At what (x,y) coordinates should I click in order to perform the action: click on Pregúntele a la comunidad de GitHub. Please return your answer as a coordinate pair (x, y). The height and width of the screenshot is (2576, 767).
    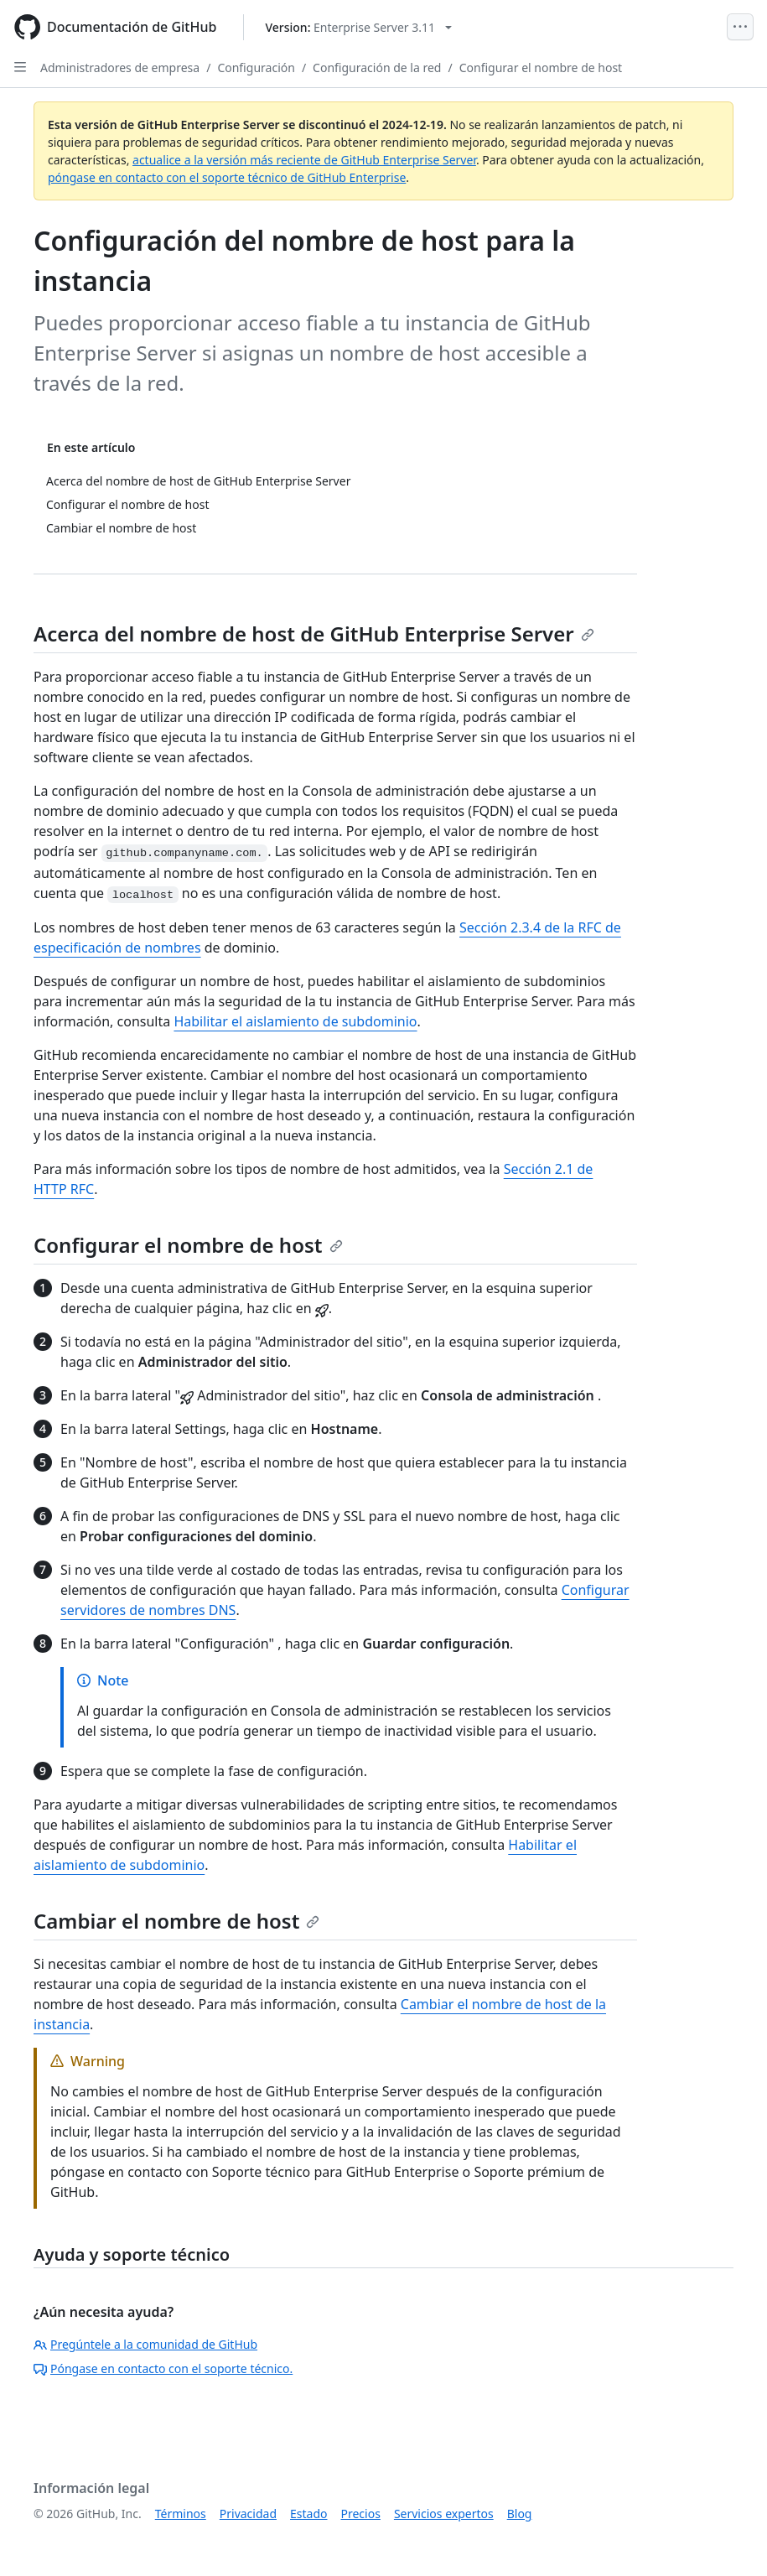
    Looking at the image, I should click on (145, 2344).